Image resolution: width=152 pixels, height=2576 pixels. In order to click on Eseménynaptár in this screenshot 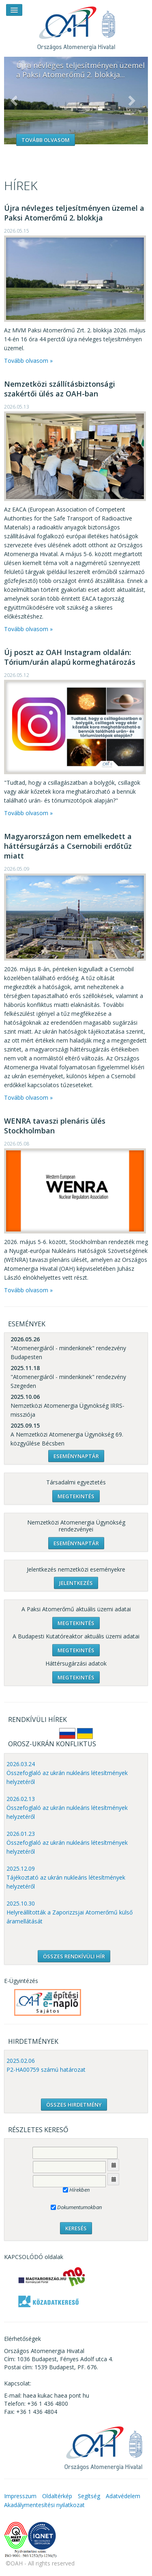, I will do `click(76, 1456)`.